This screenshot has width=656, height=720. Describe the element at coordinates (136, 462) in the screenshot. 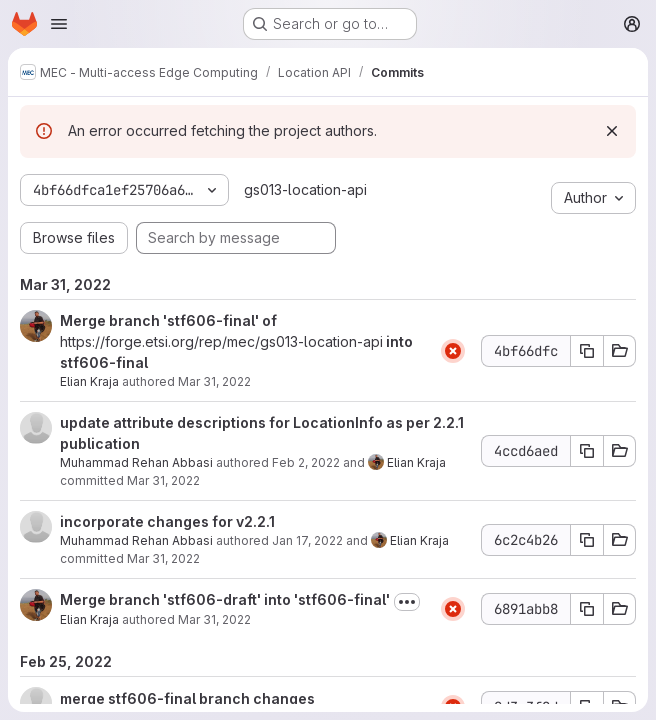

I see `Muhammad Rehan Abbasi` at that location.